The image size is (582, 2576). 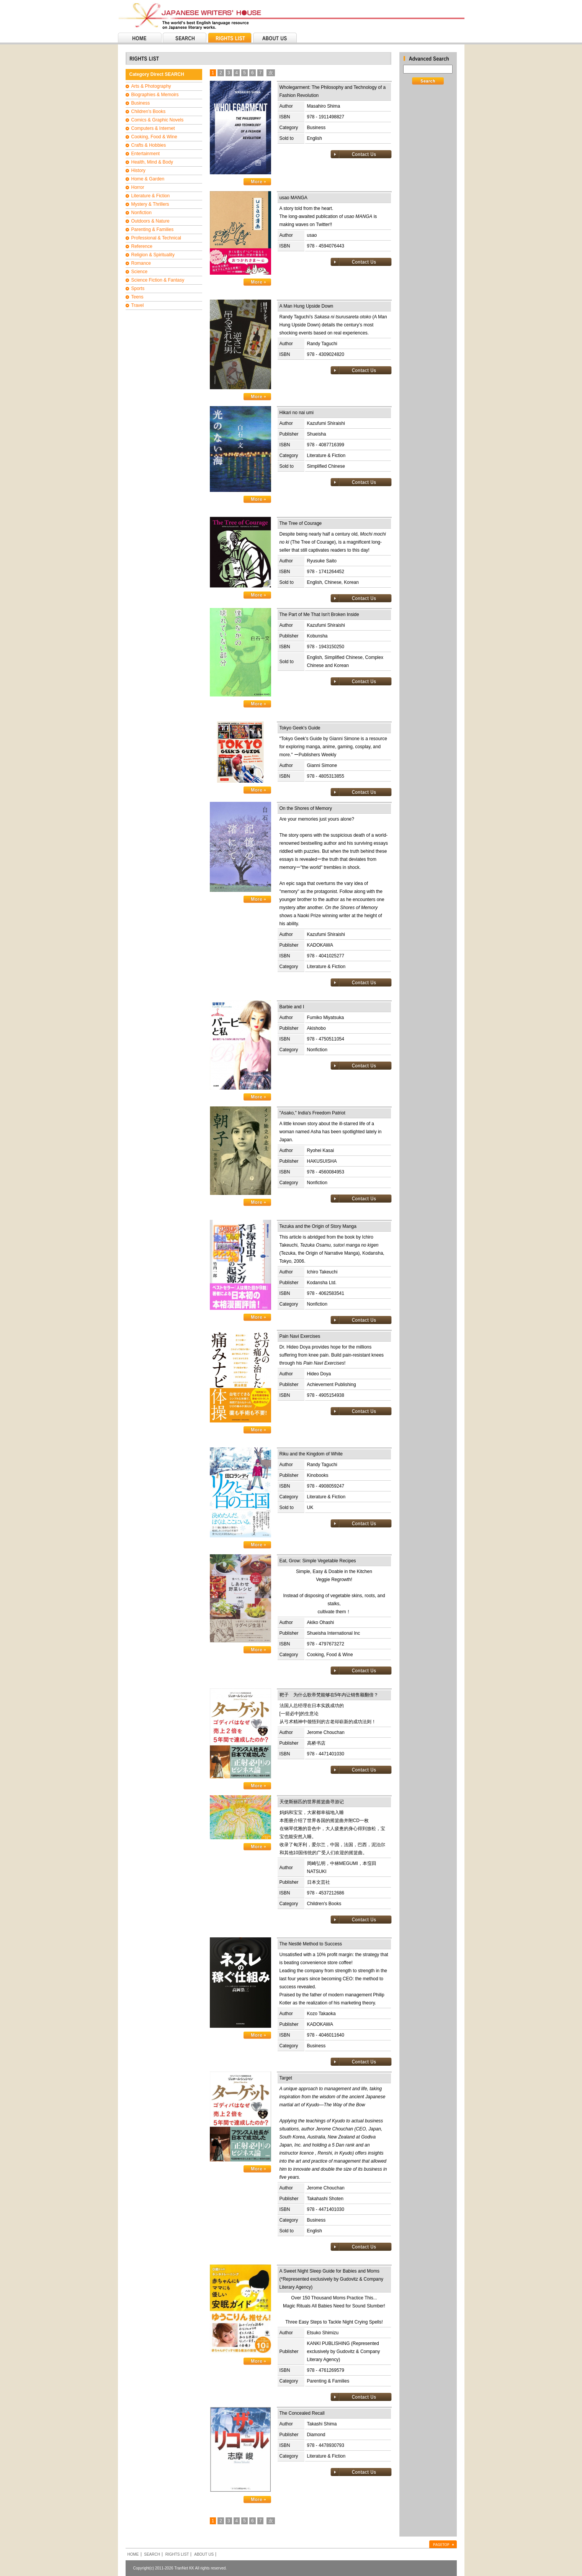 What do you see at coordinates (153, 128) in the screenshot?
I see `Computers & Internet` at bounding box center [153, 128].